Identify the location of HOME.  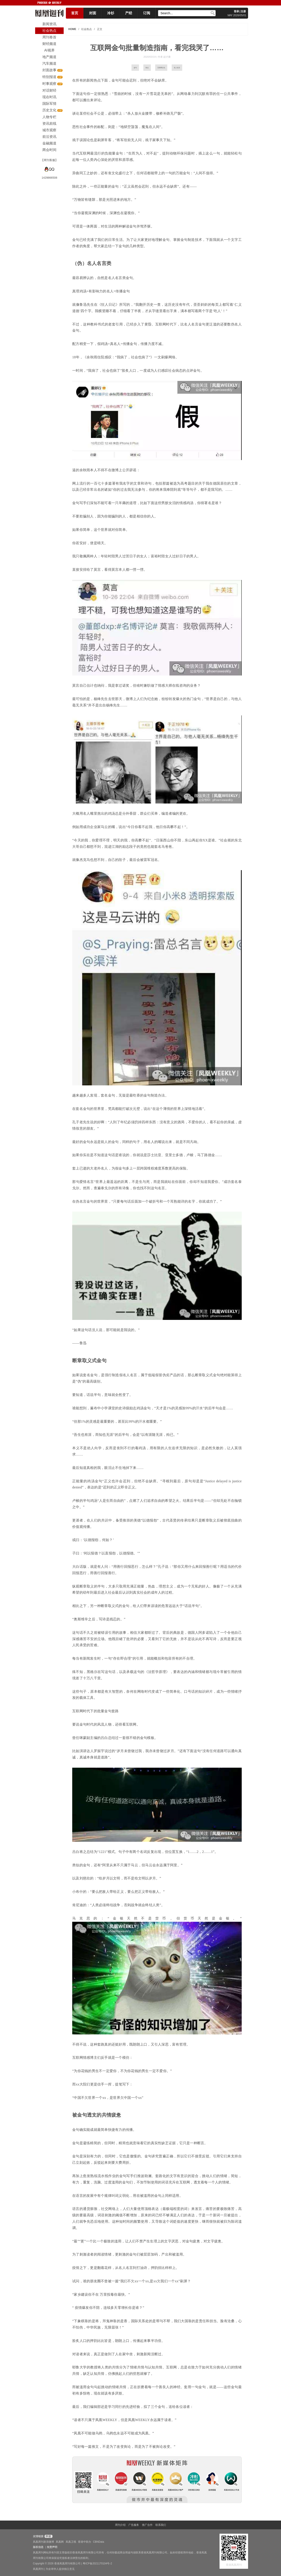
(72, 29).